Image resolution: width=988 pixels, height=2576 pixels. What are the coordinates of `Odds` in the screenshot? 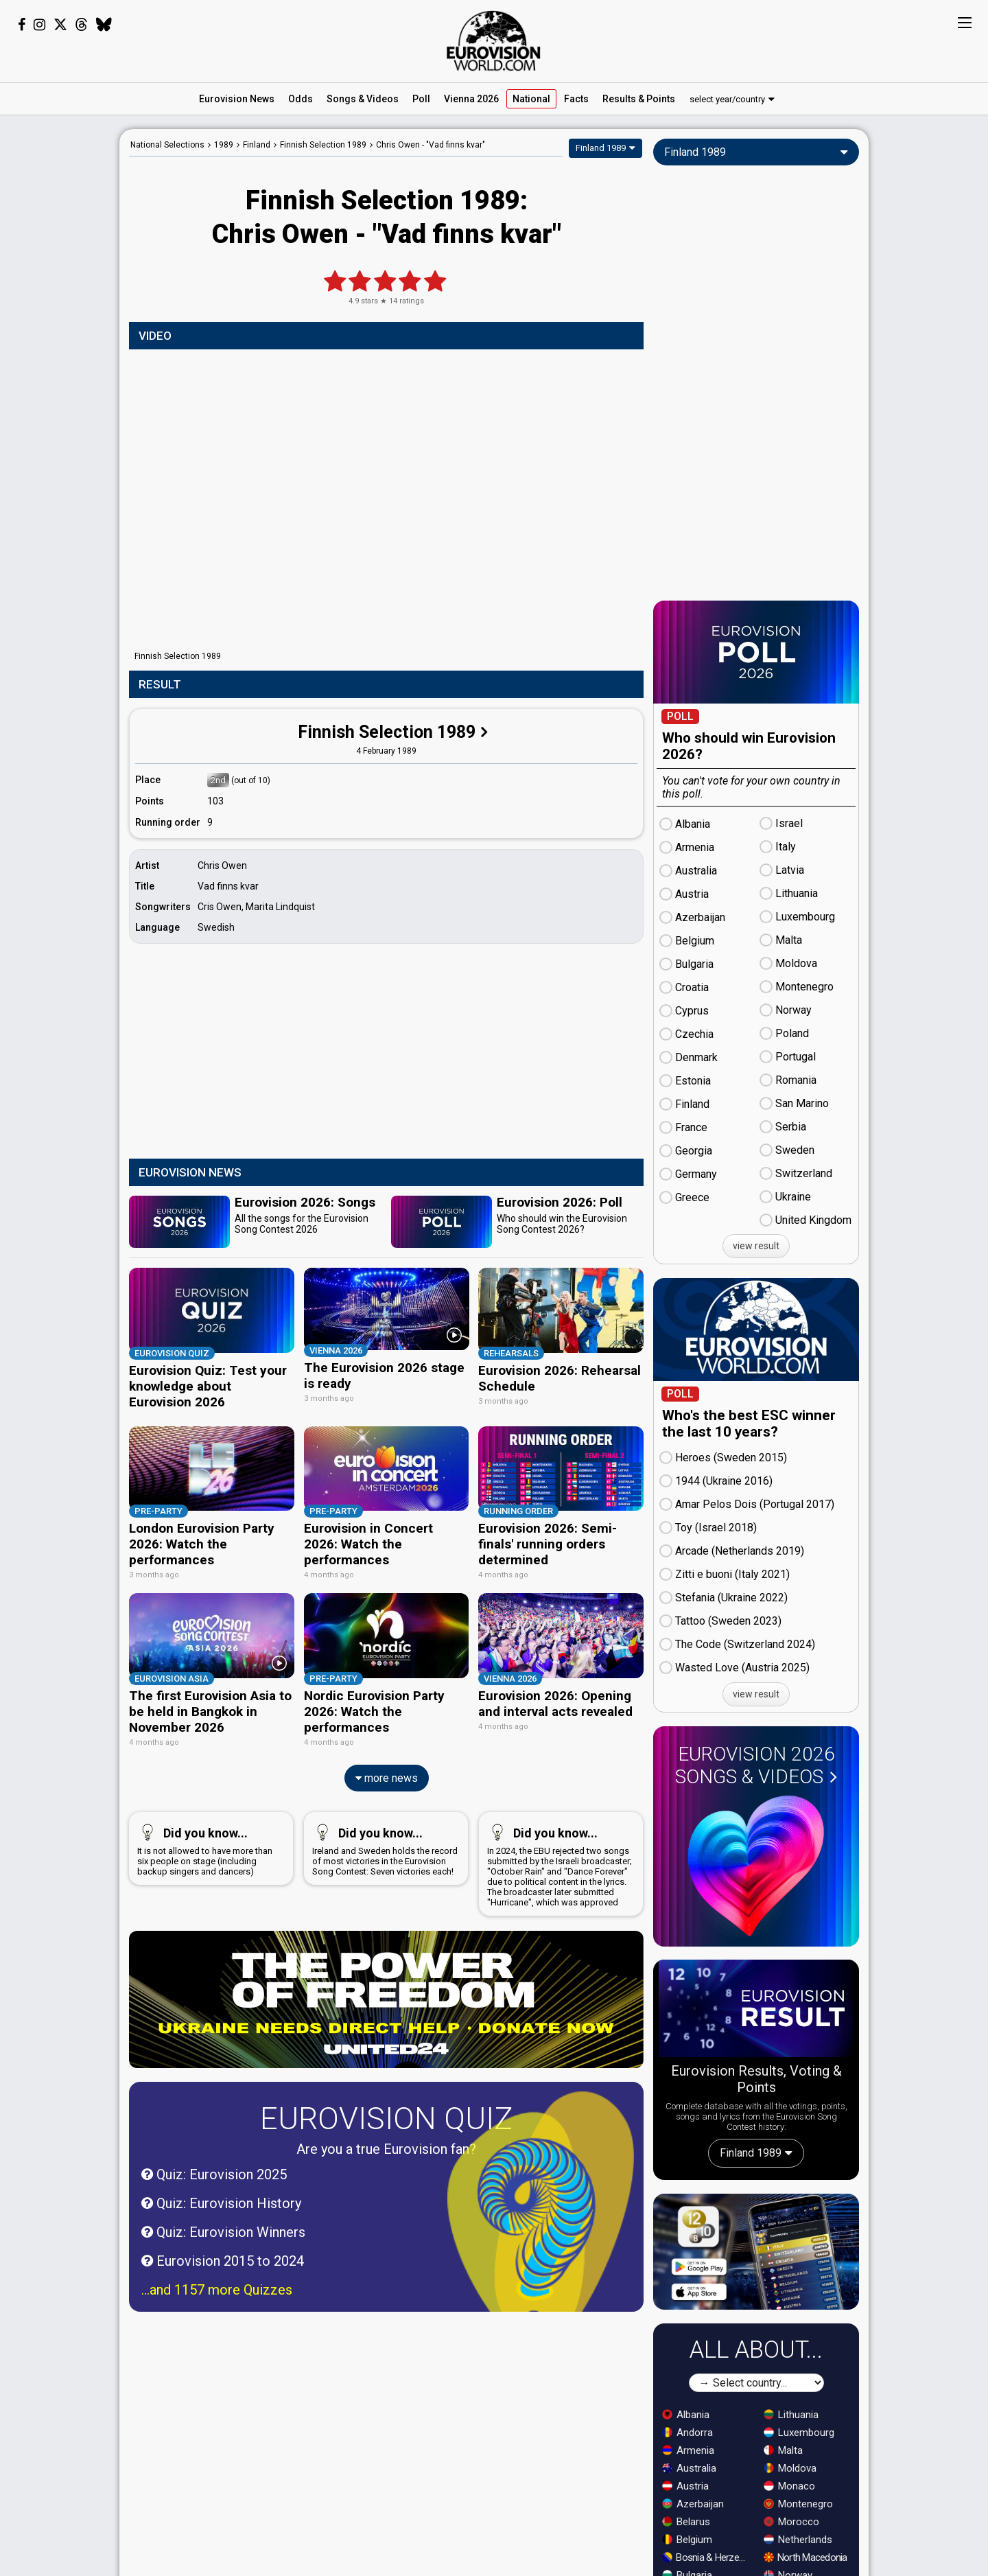 It's located at (300, 98).